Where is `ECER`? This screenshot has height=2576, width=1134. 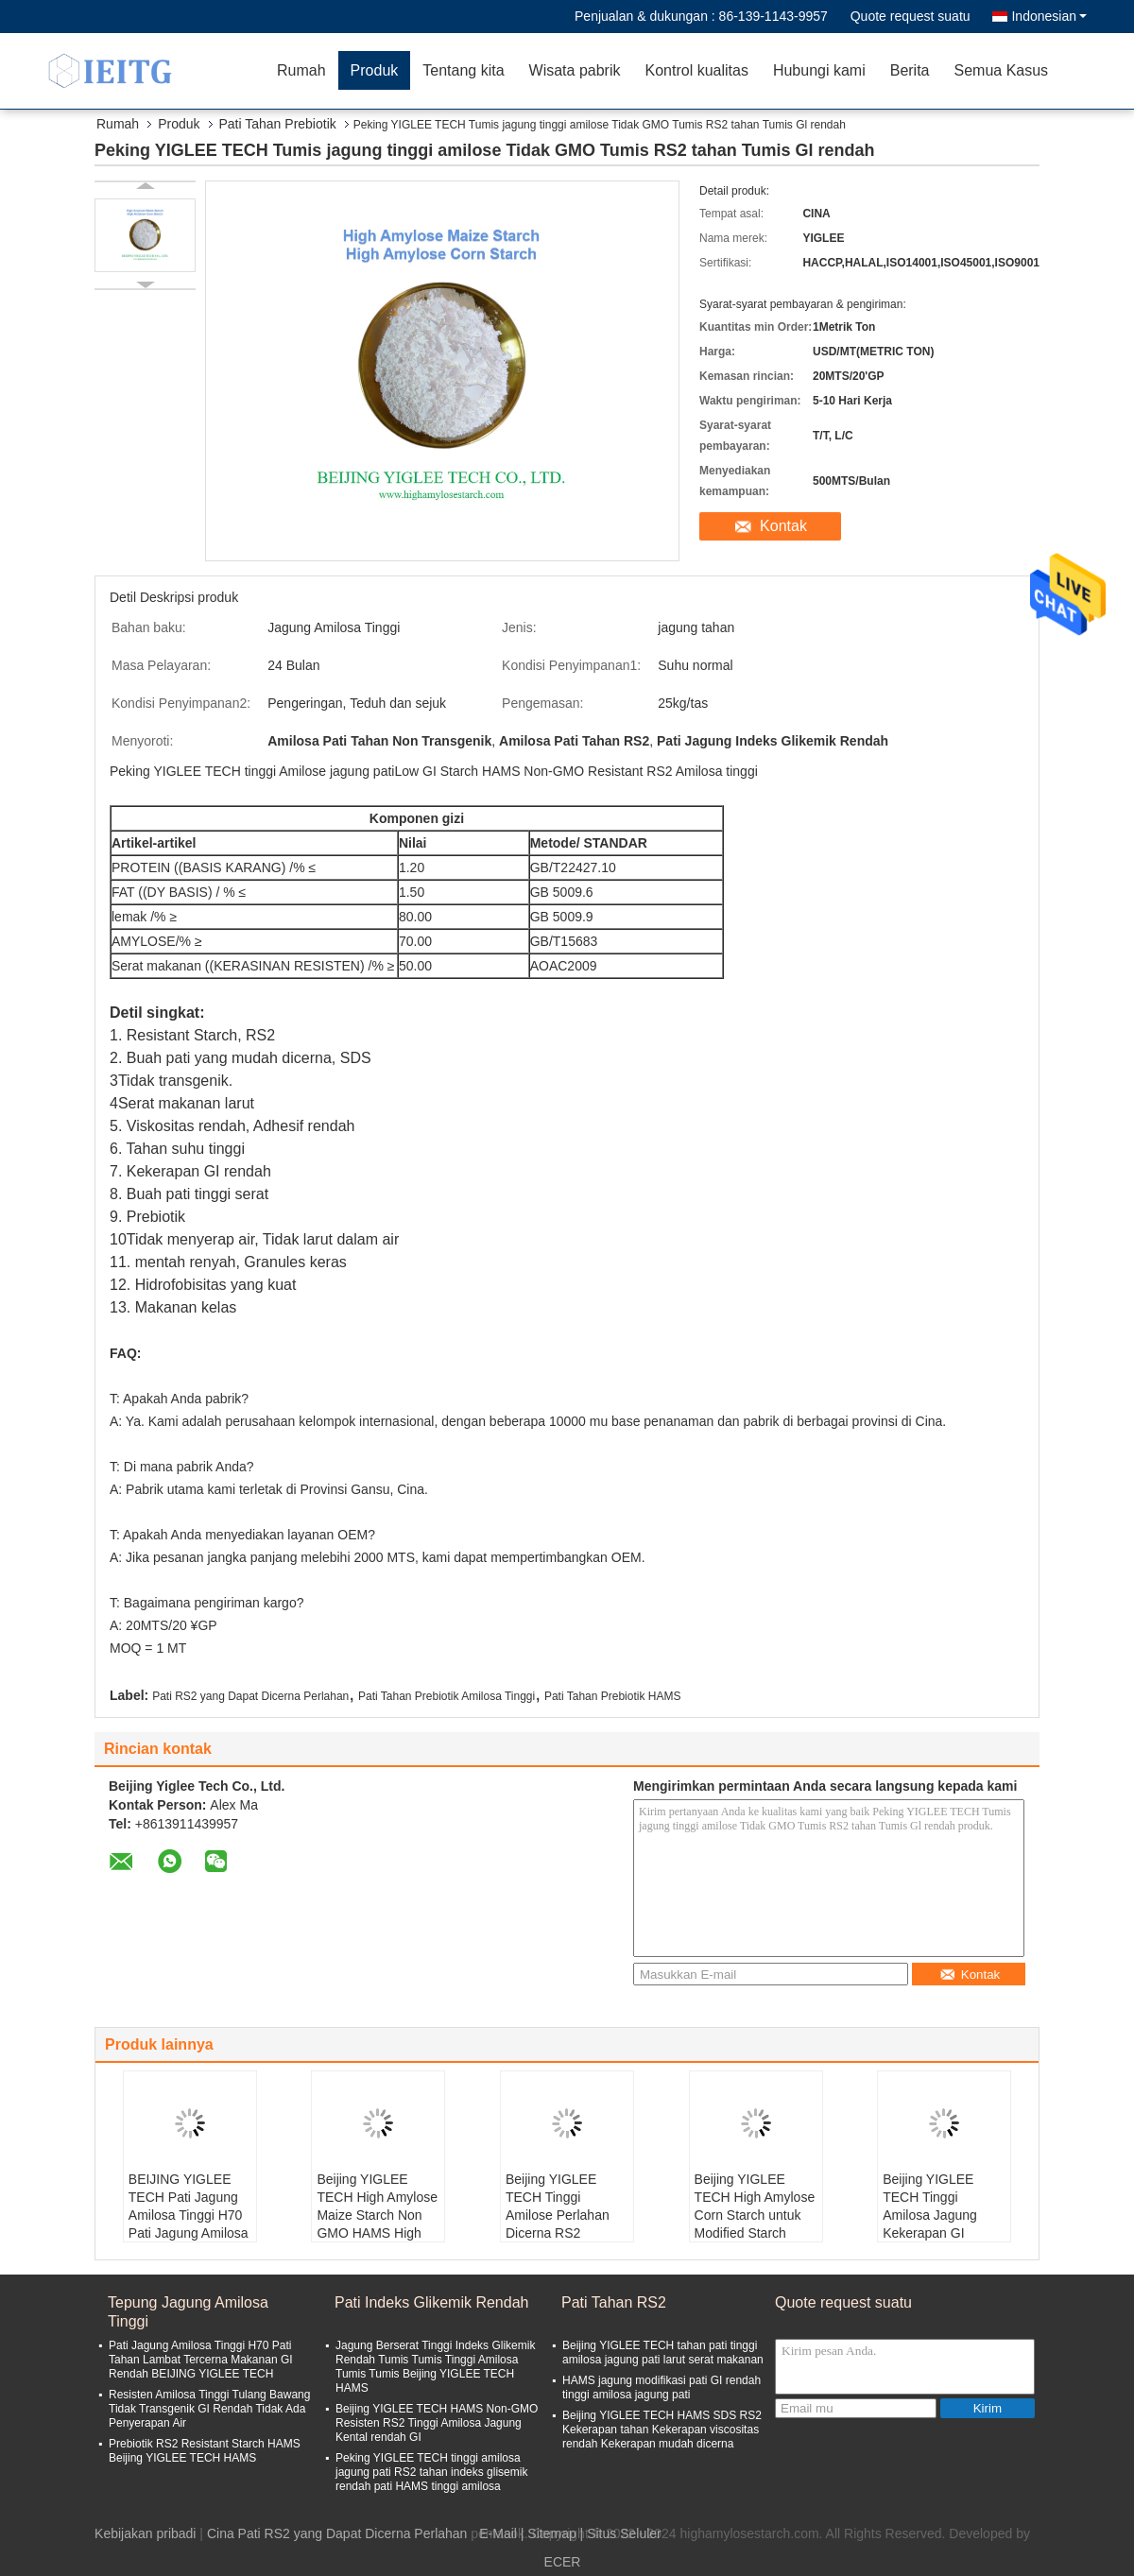 ECER is located at coordinates (562, 2561).